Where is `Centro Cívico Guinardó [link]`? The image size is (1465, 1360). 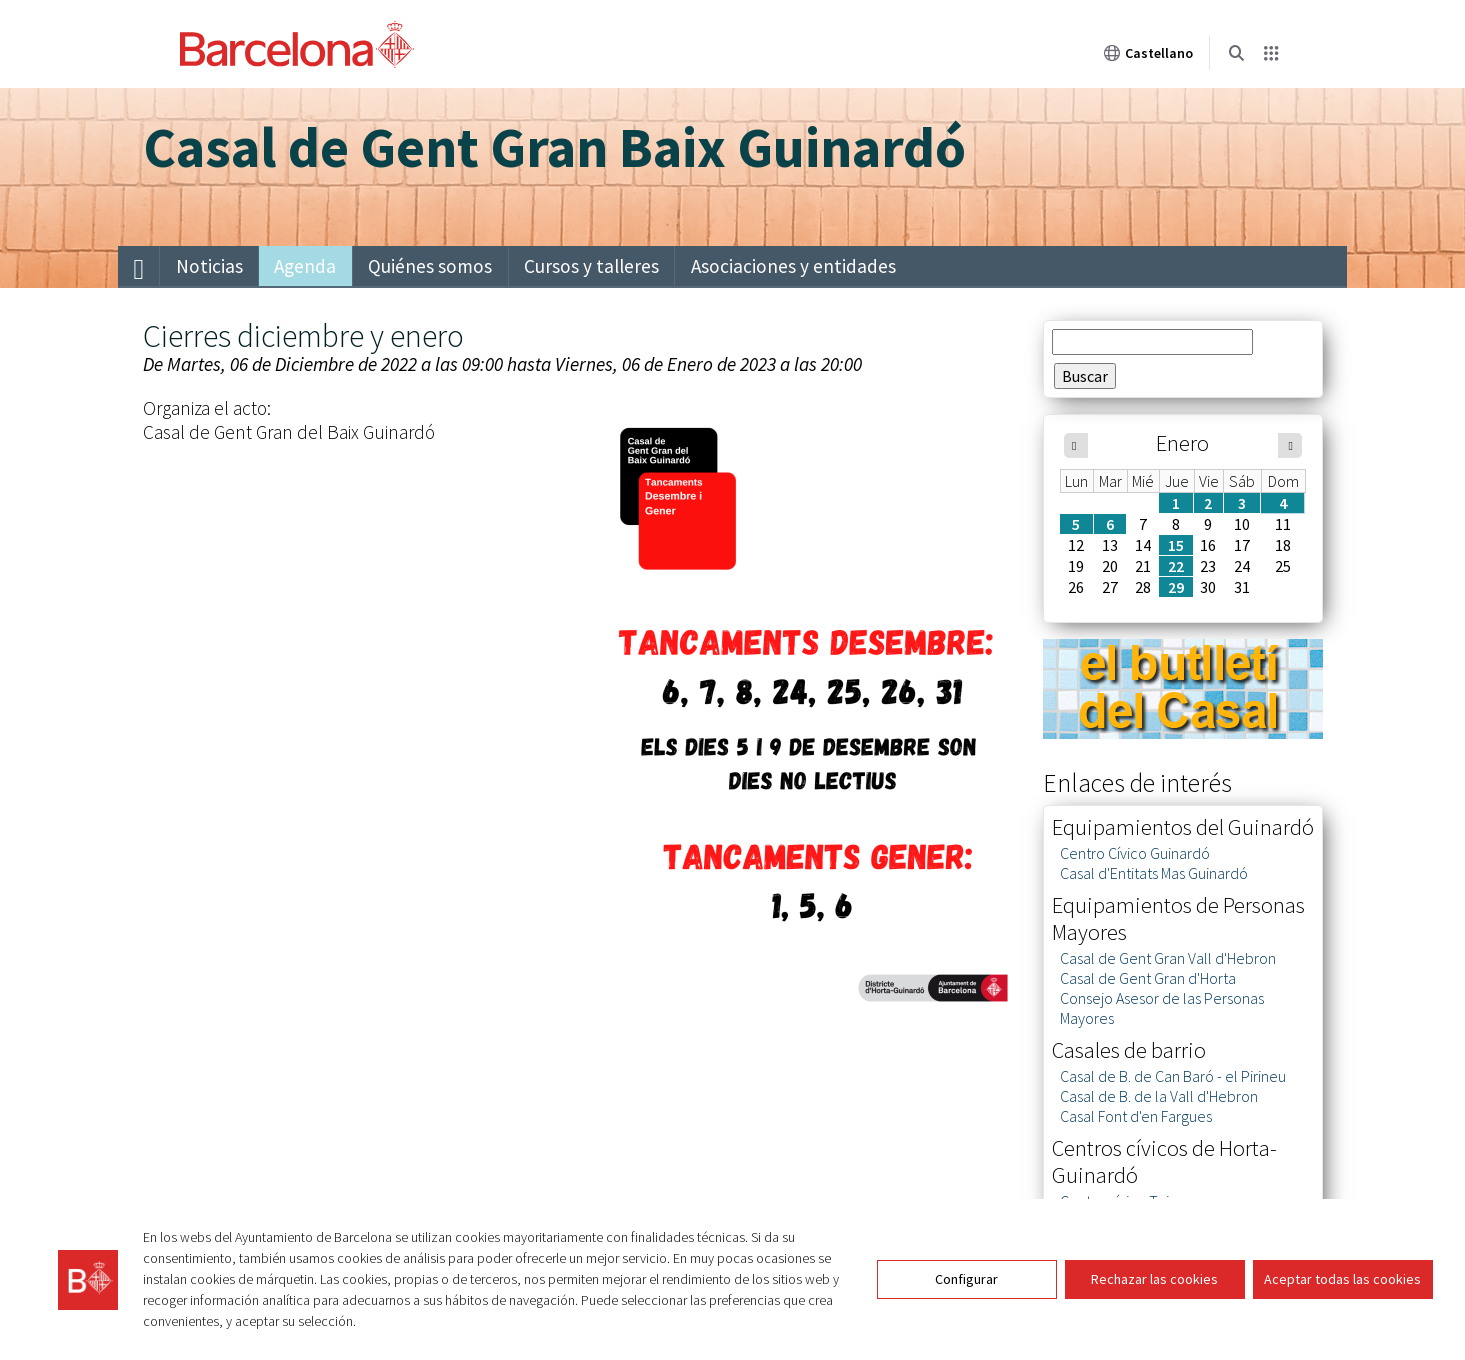 Centro Cívico Guinardó [link] is located at coordinates (1135, 853).